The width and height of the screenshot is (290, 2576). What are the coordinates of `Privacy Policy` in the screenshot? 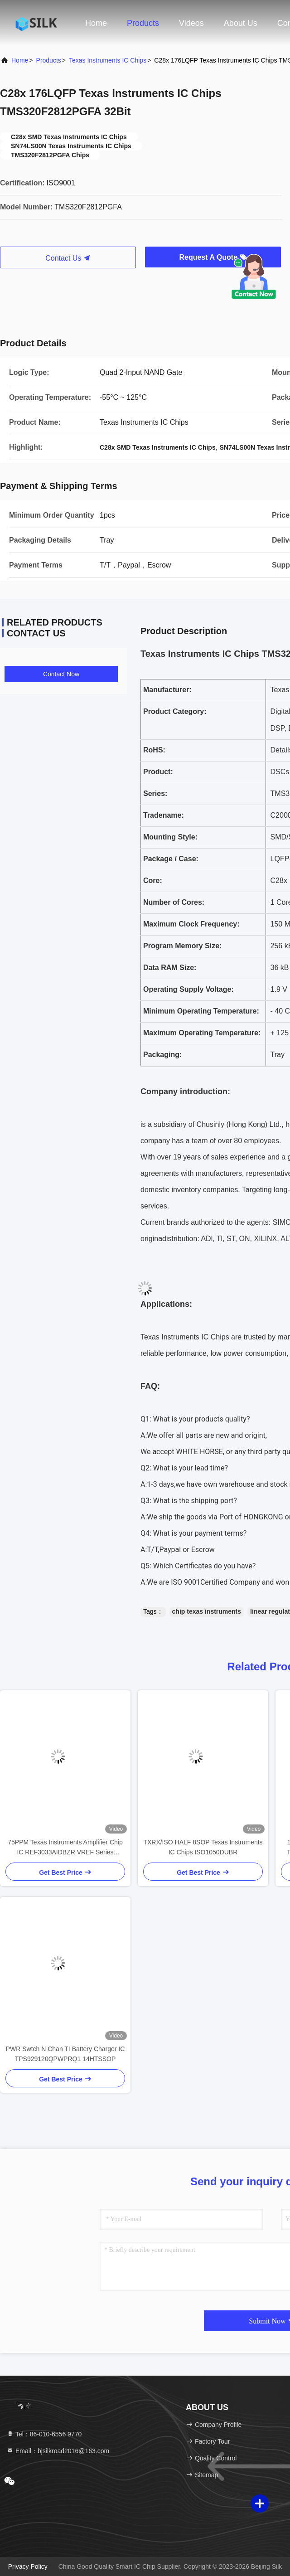 It's located at (28, 2566).